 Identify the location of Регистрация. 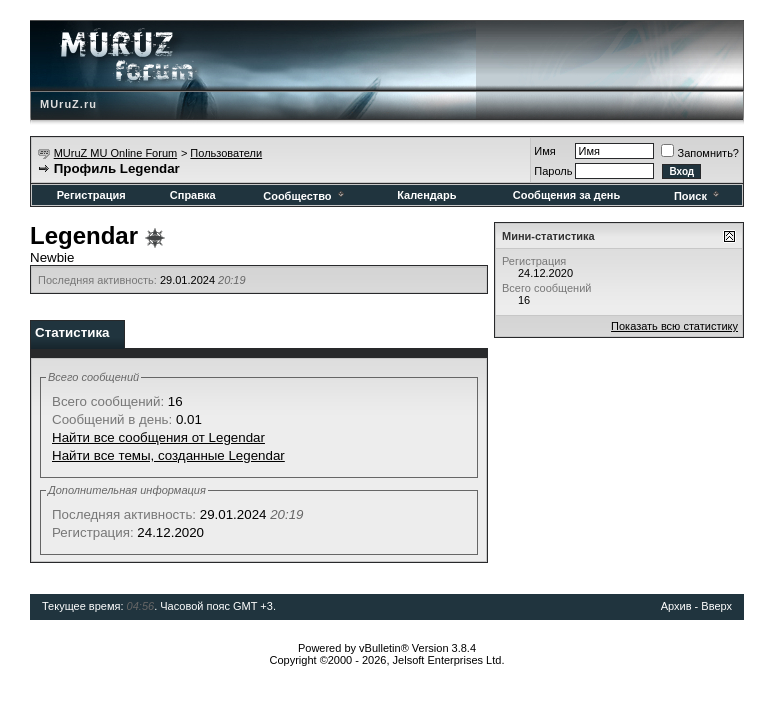
(91, 195).